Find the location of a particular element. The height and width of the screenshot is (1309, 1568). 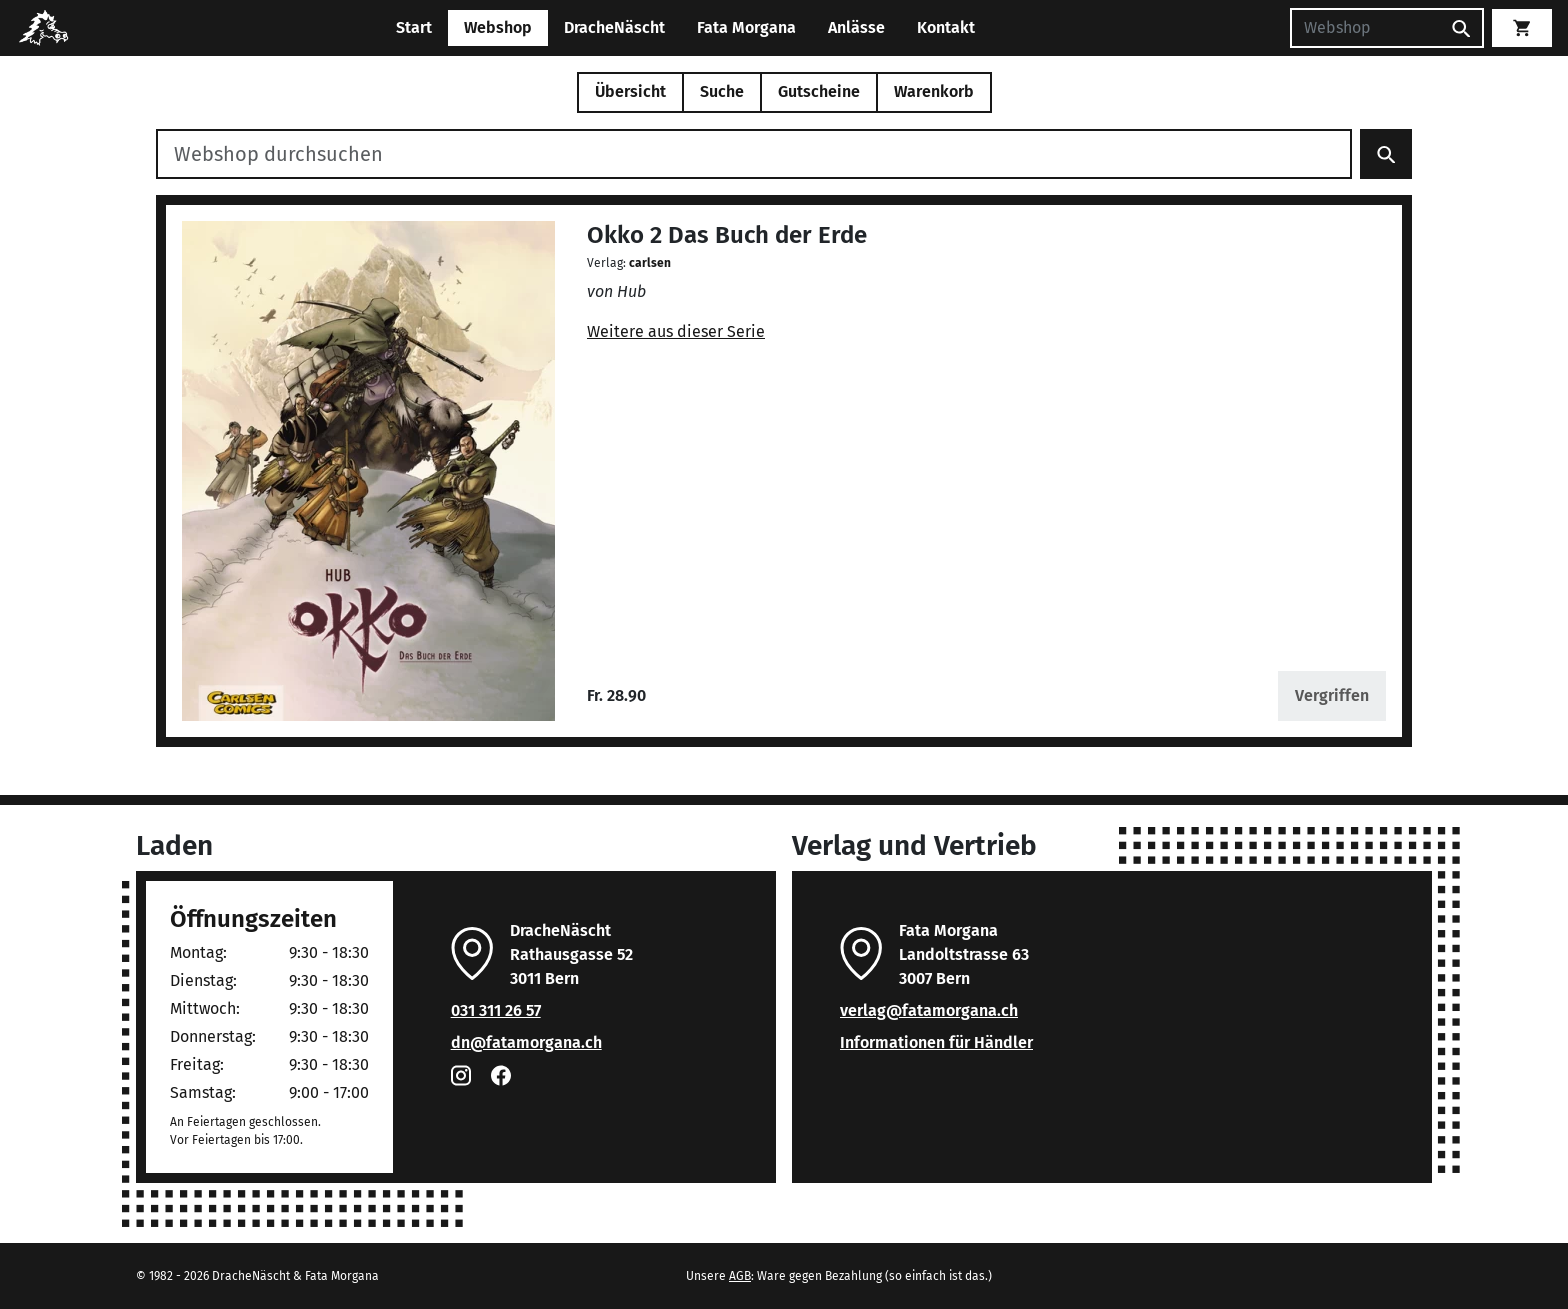

[Webshop durchsuchen] is located at coordinates (754, 154).